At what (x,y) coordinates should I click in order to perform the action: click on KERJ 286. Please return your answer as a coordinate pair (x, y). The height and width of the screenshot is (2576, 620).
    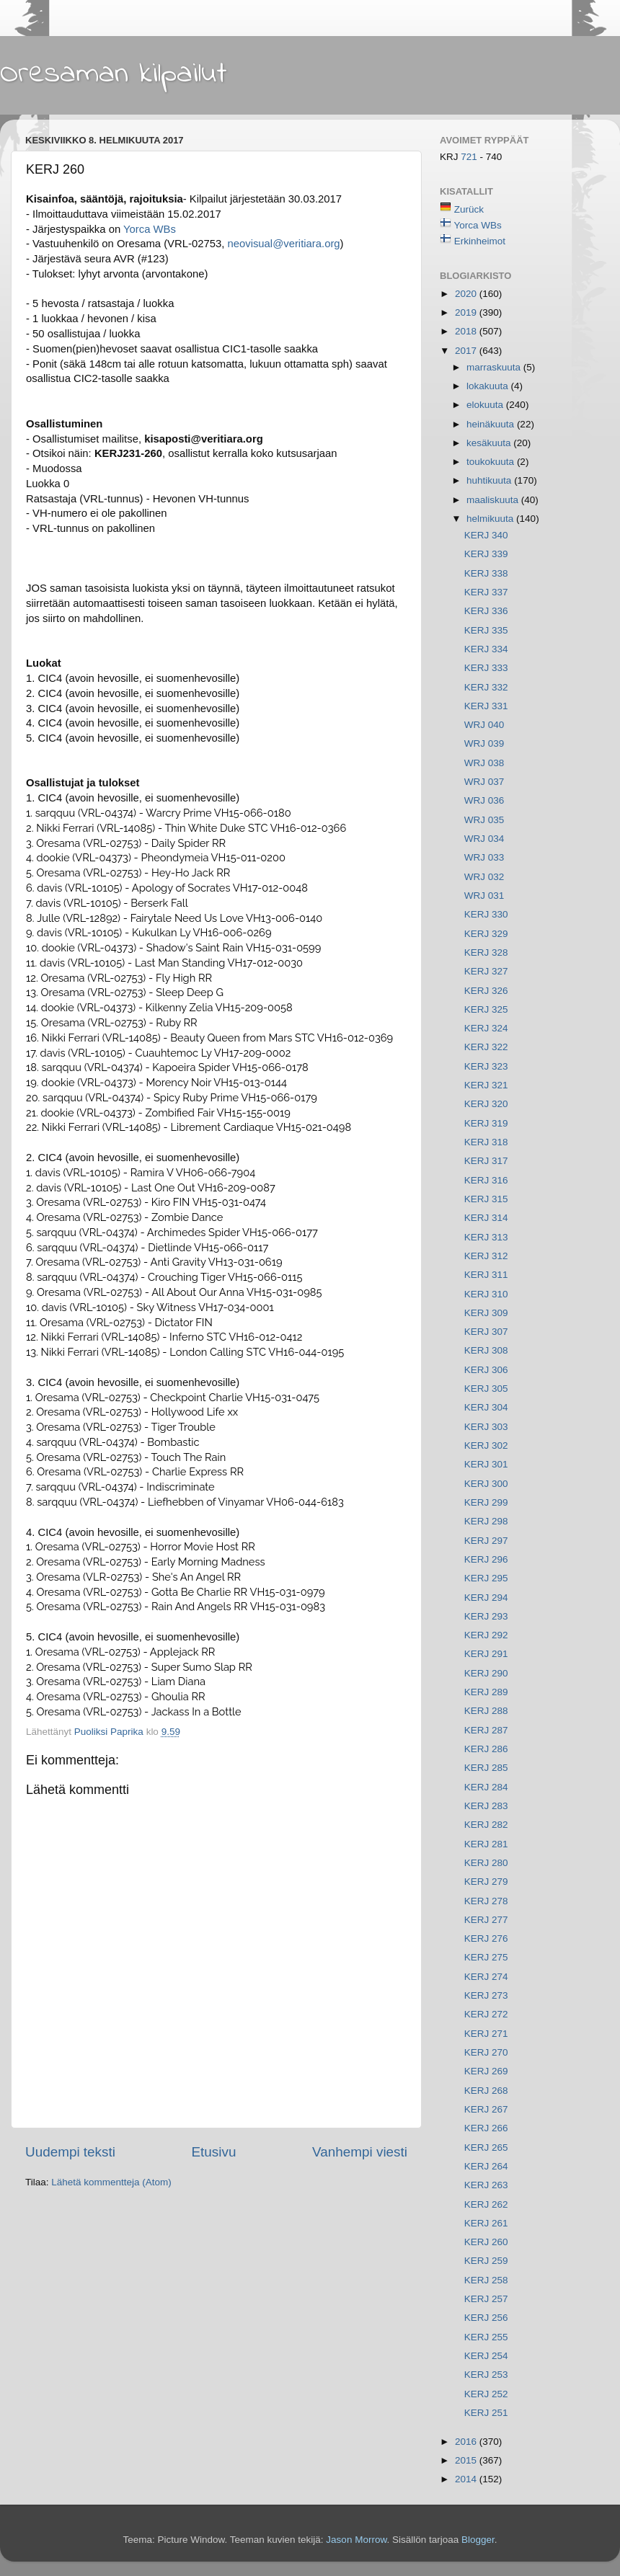
    Looking at the image, I should click on (486, 1749).